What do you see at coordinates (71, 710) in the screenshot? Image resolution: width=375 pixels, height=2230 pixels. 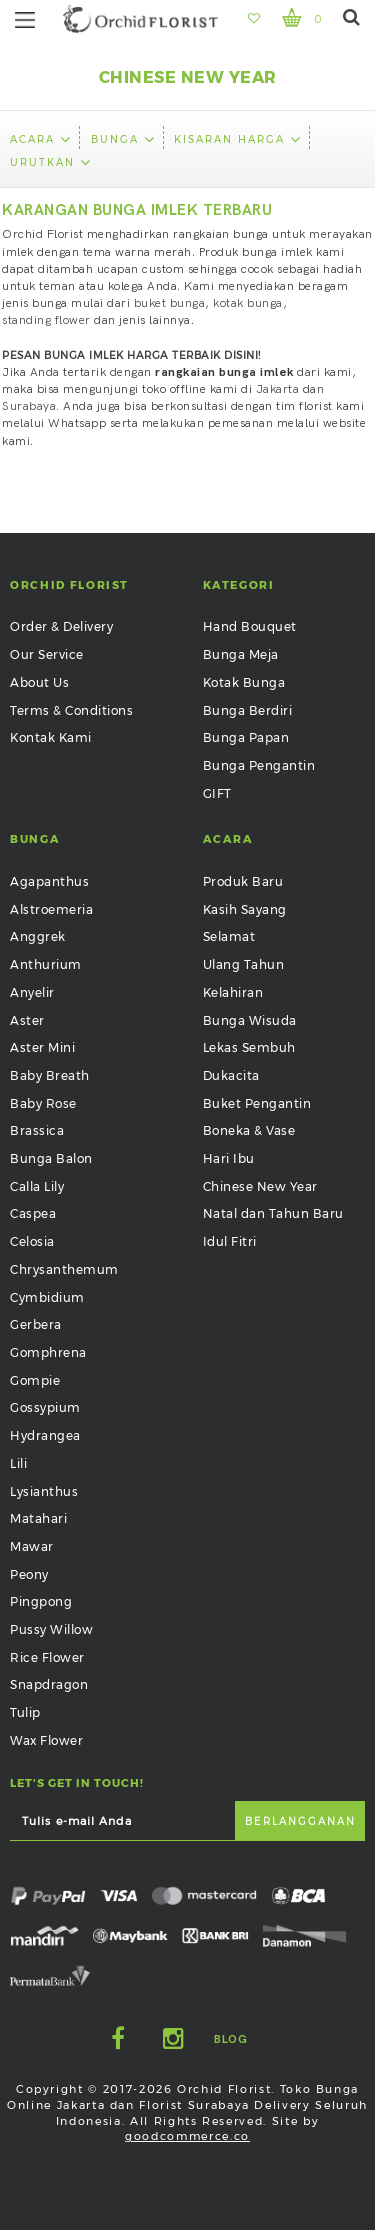 I see `Terms & Conditions` at bounding box center [71, 710].